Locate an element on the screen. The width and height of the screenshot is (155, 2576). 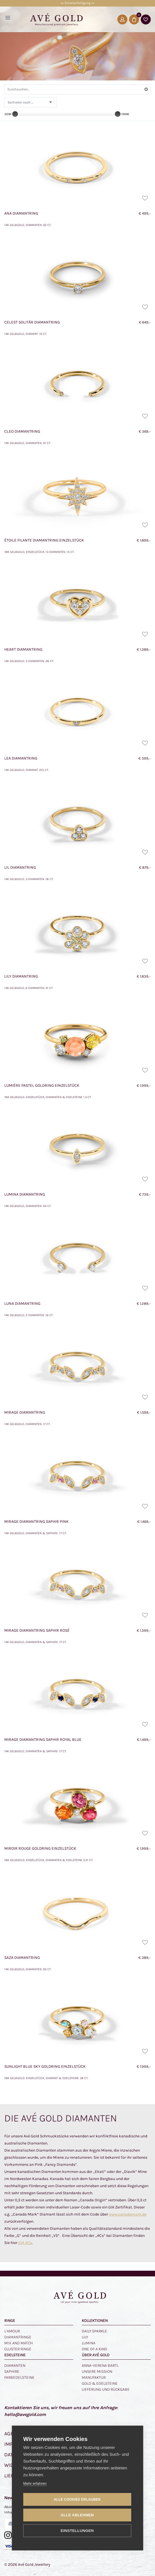
Lumiére Pastel Goldring Einzelstück is located at coordinates (41, 1085).